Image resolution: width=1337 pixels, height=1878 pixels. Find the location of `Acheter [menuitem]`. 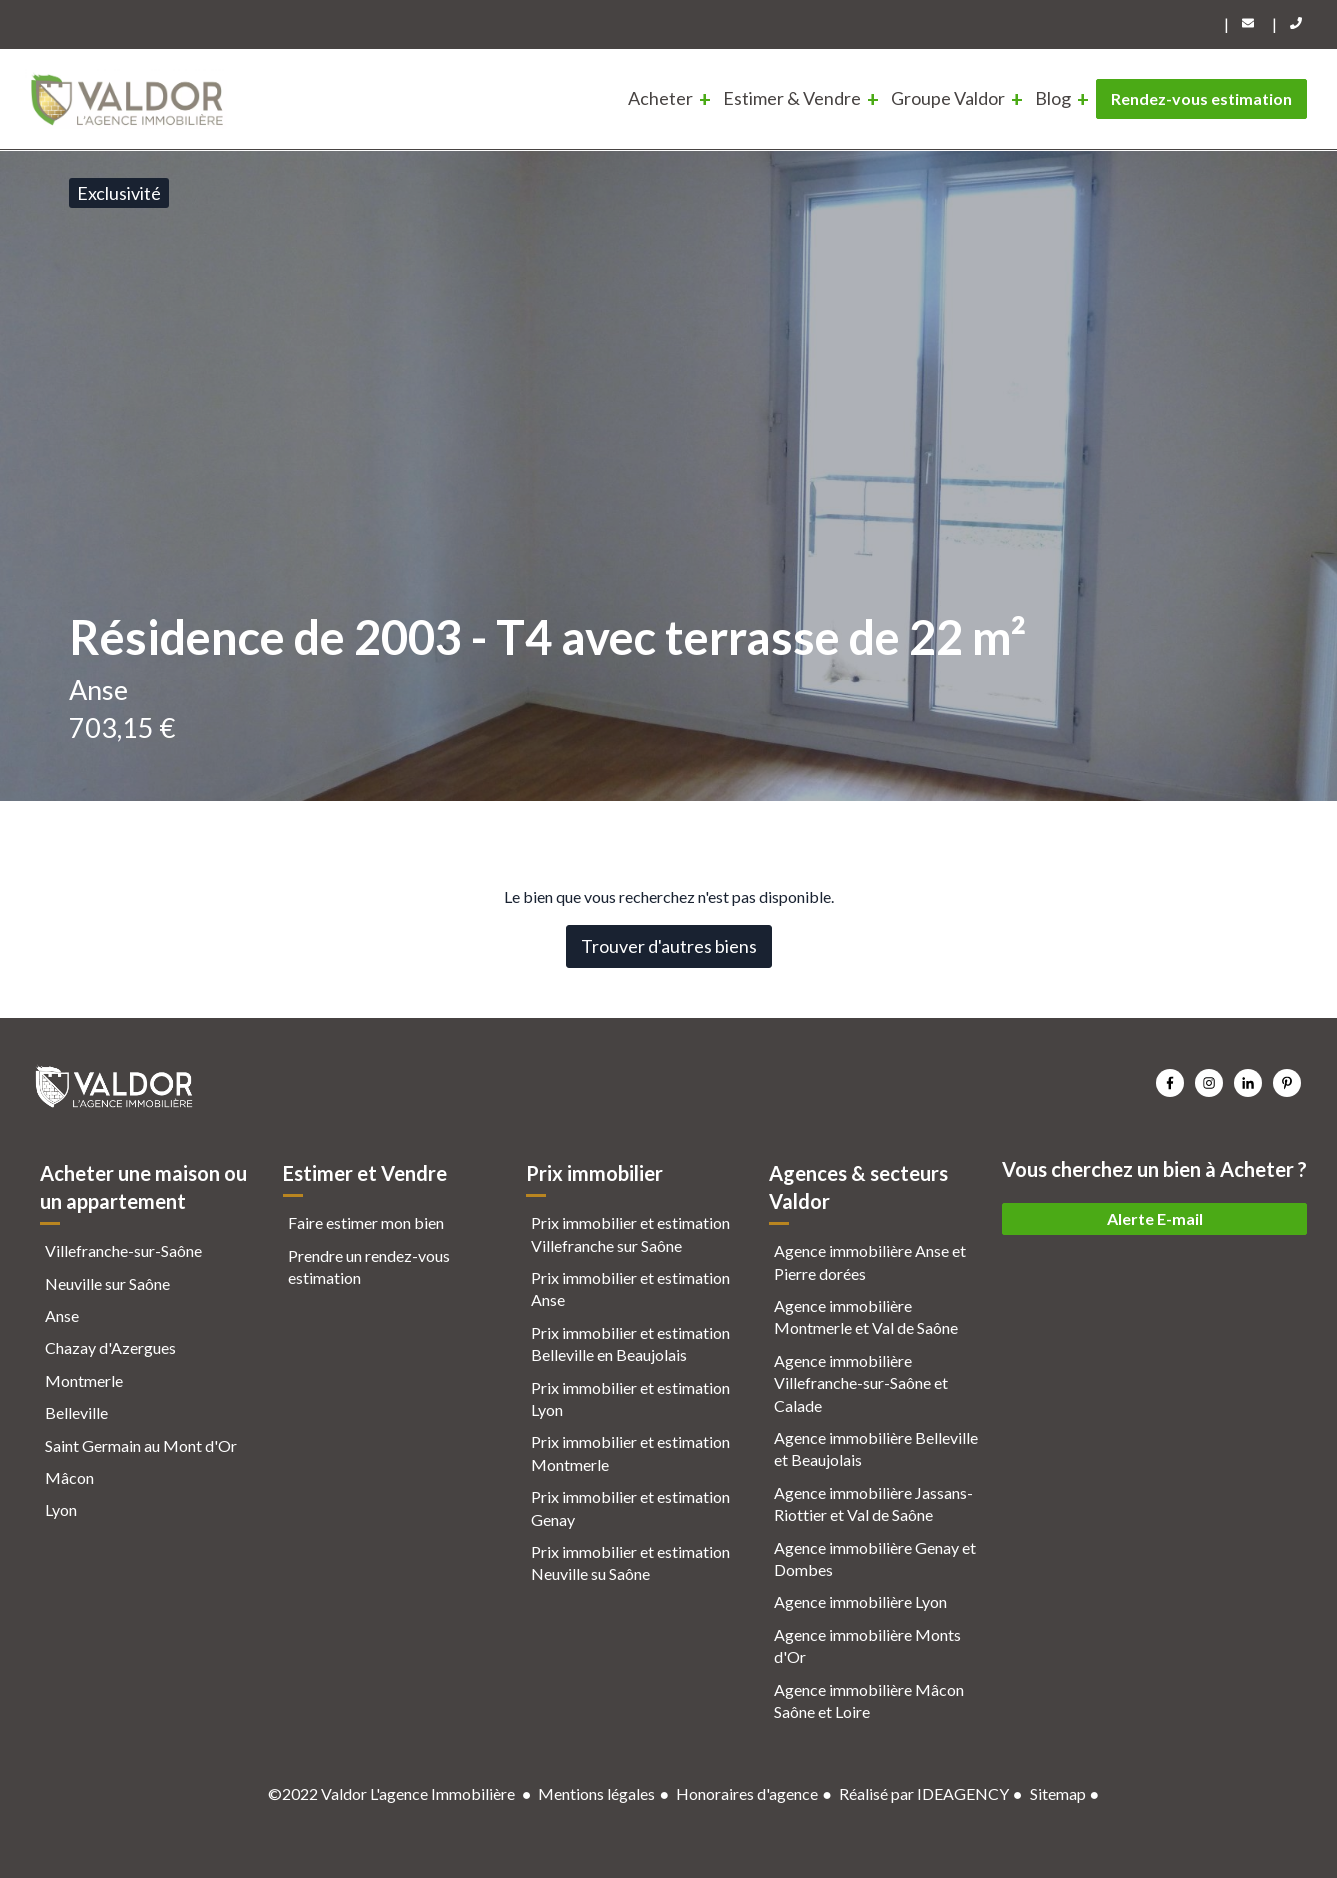

Acheter [menuitem] is located at coordinates (660, 98).